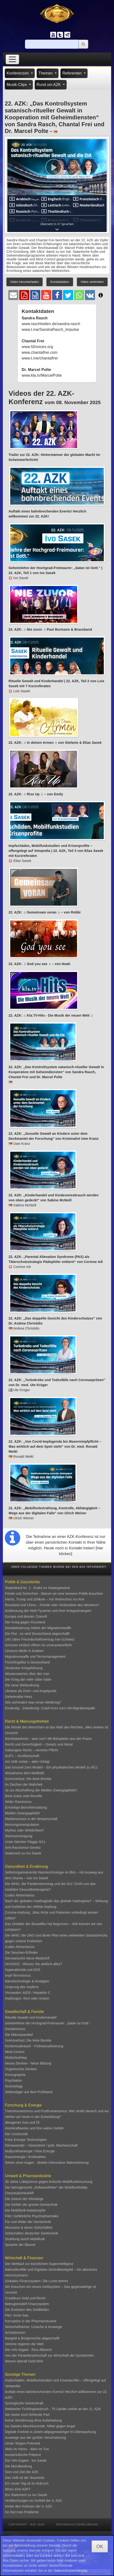 The width and height of the screenshot is (114, 2576). What do you see at coordinates (53, 2409) in the screenshot?
I see `Weltweiter Frühlingsanbruch - 70 Länder online an der 21. AZK` at bounding box center [53, 2409].